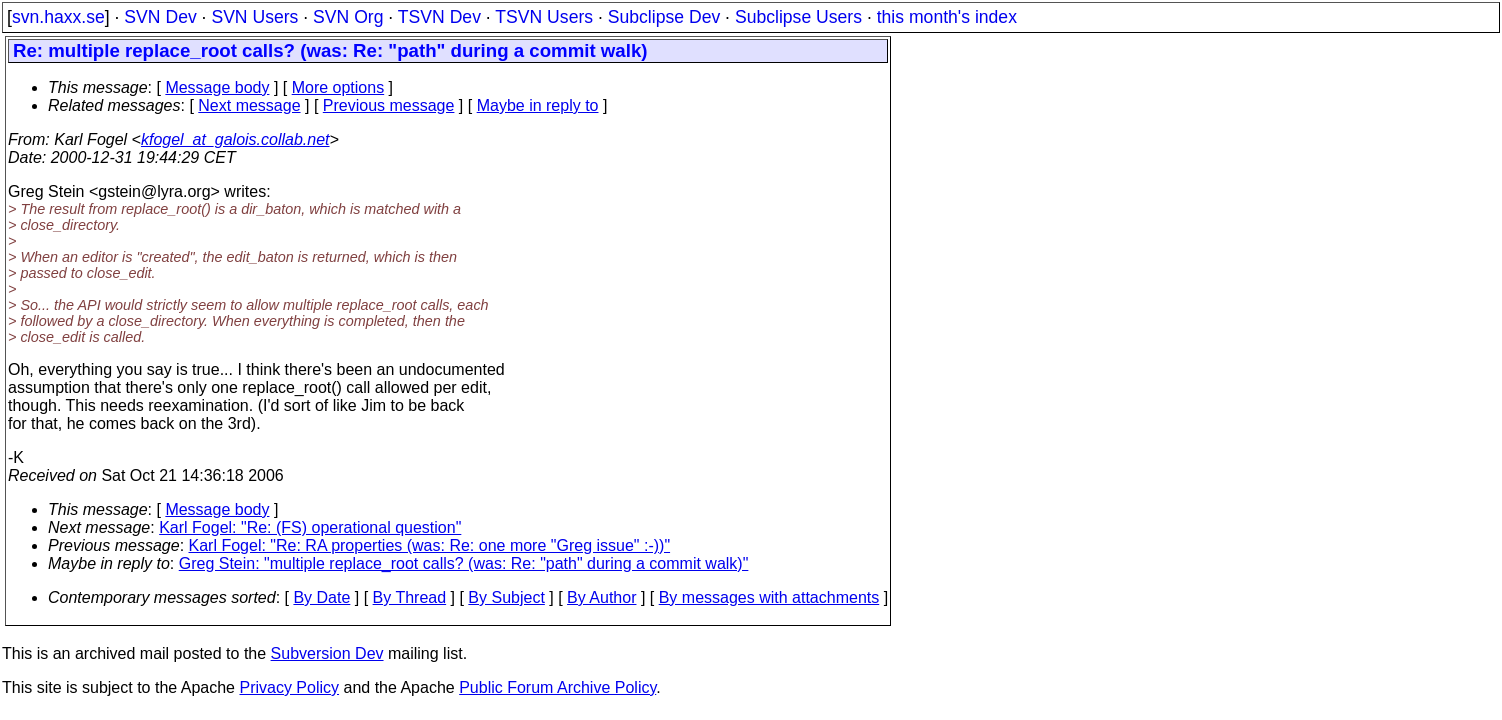  What do you see at coordinates (798, 17) in the screenshot?
I see `Subclipse Users` at bounding box center [798, 17].